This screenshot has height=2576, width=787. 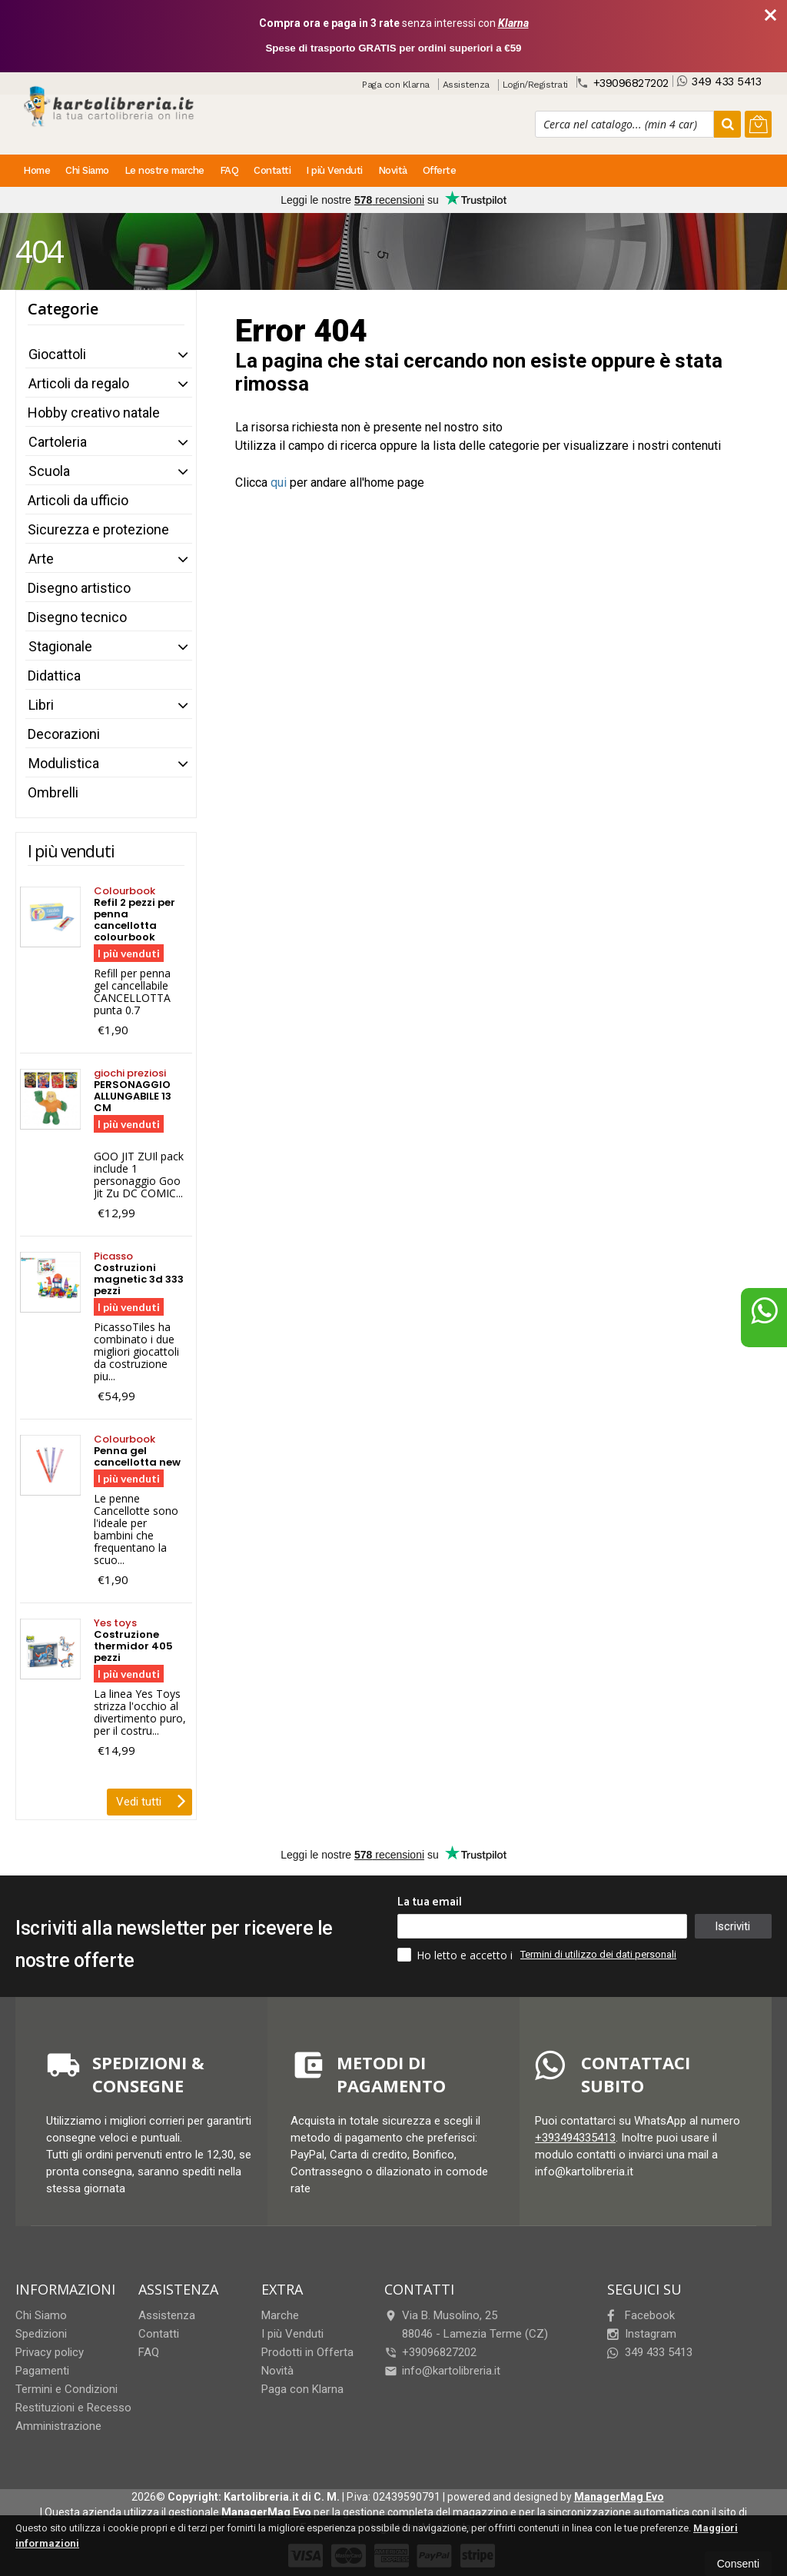 I want to click on +393494335413, so click(x=575, y=2138).